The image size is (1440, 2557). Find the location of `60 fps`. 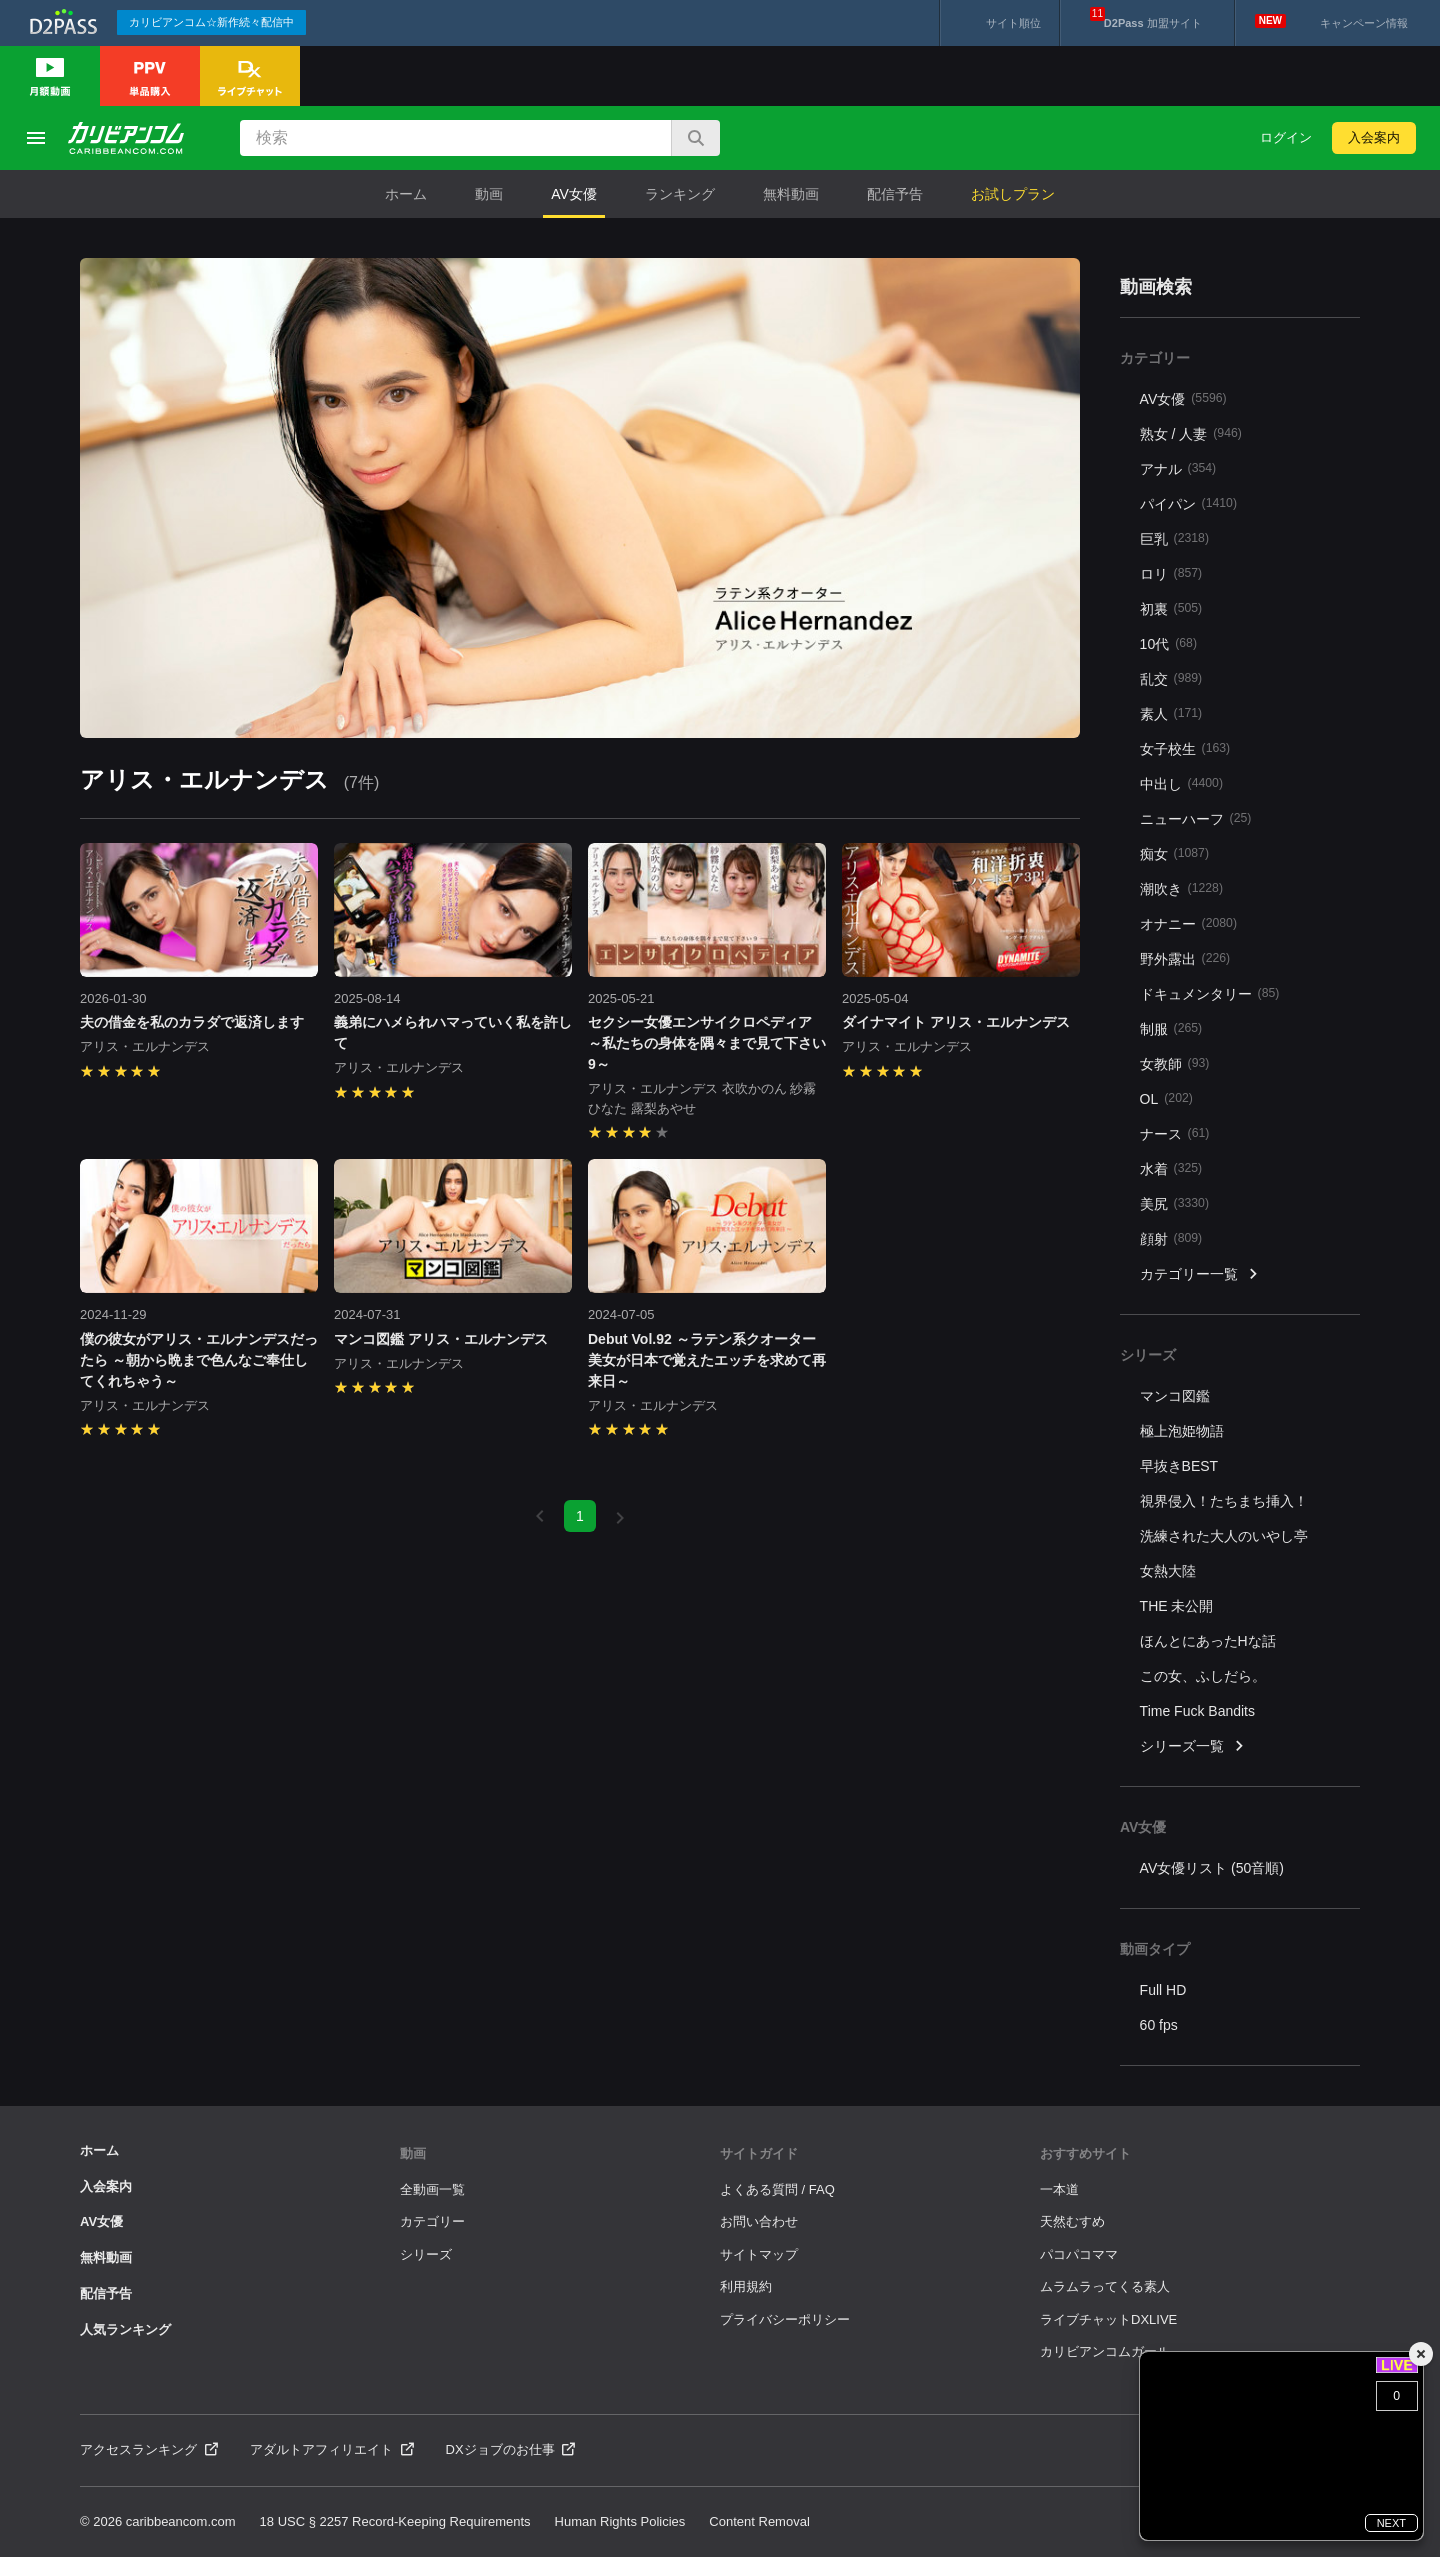

60 fps is located at coordinates (1159, 2025).